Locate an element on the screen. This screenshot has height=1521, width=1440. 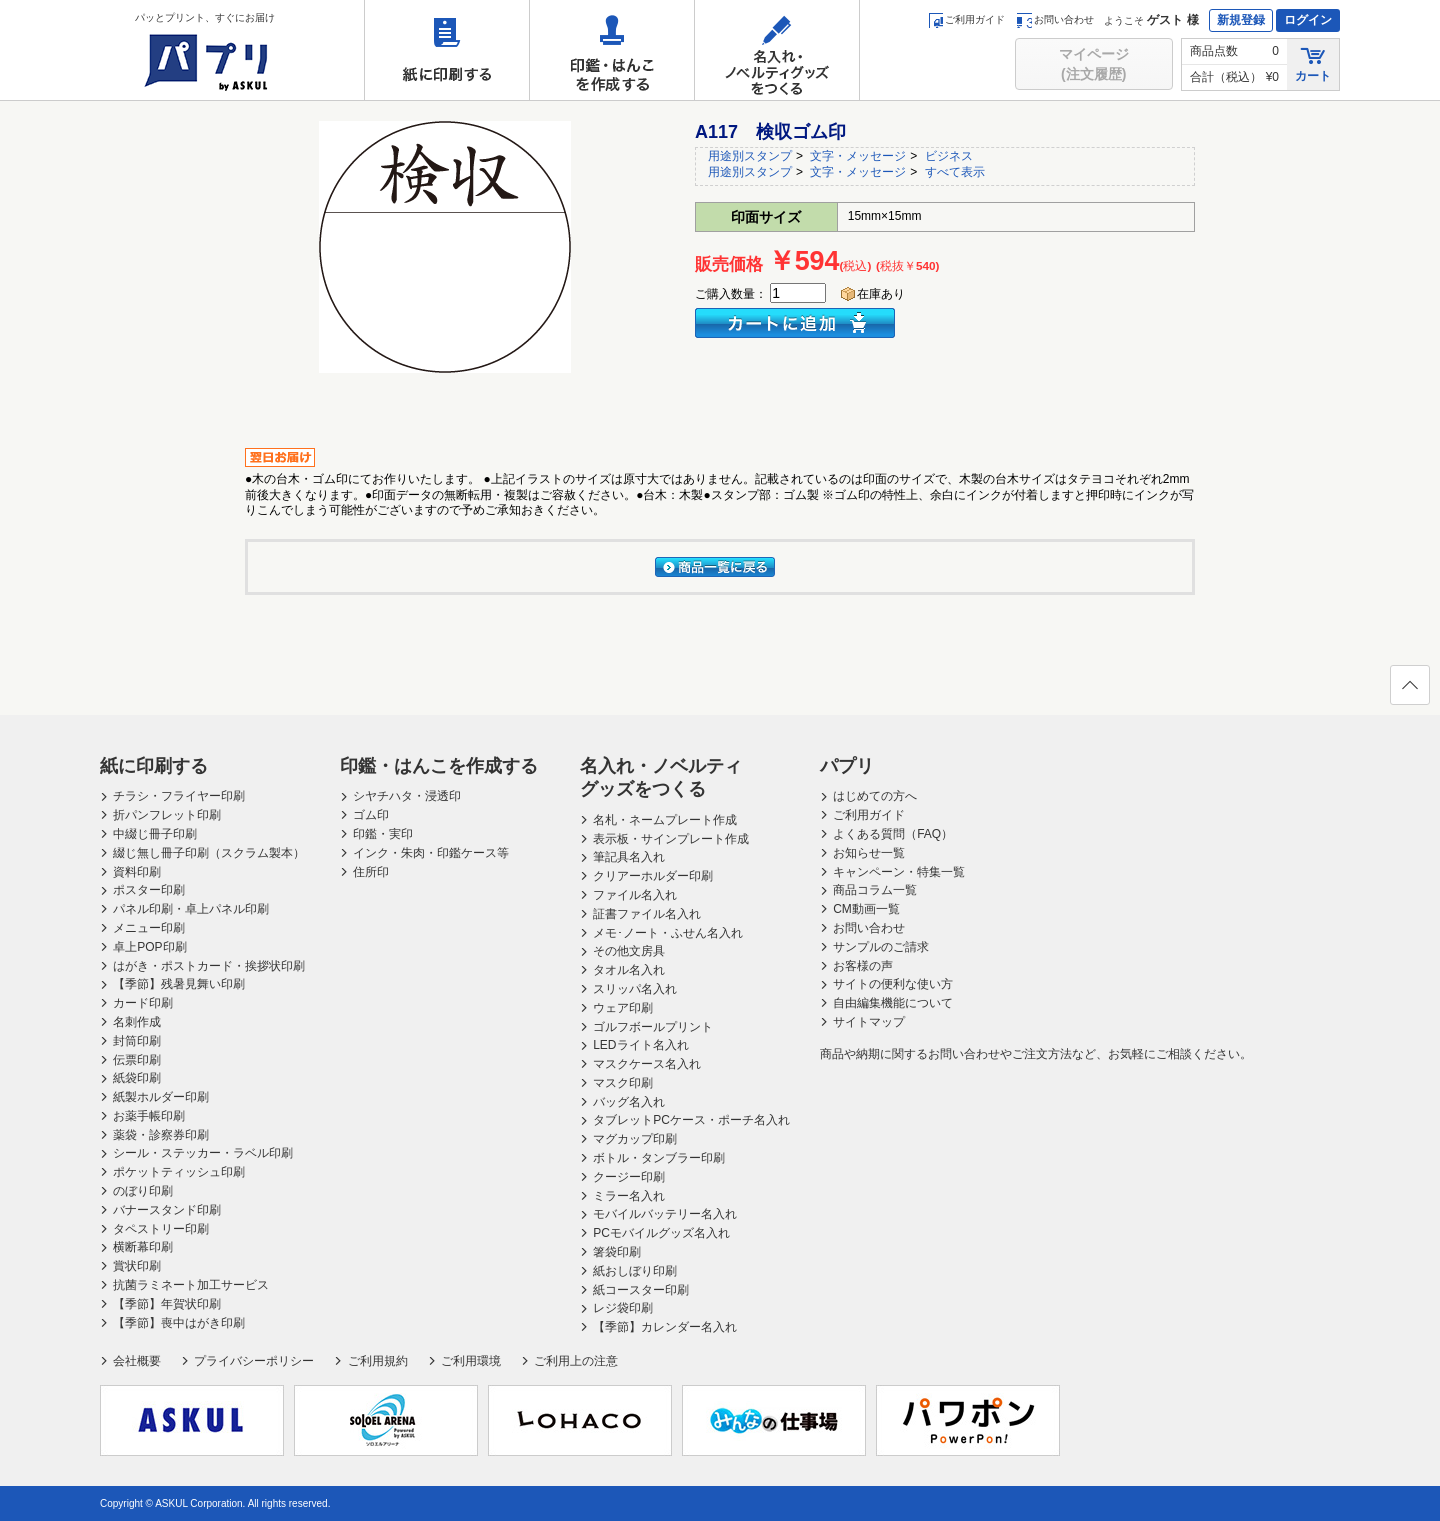
新規登録 is located at coordinates (1241, 20).